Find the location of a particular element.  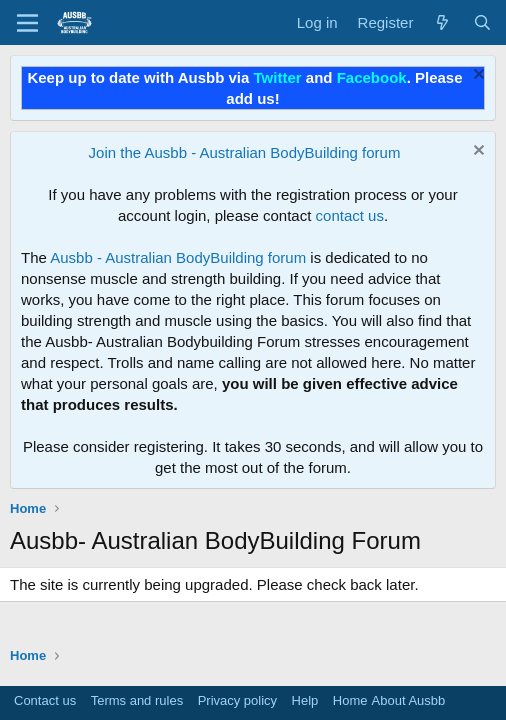

Twitter is located at coordinates (278, 77).